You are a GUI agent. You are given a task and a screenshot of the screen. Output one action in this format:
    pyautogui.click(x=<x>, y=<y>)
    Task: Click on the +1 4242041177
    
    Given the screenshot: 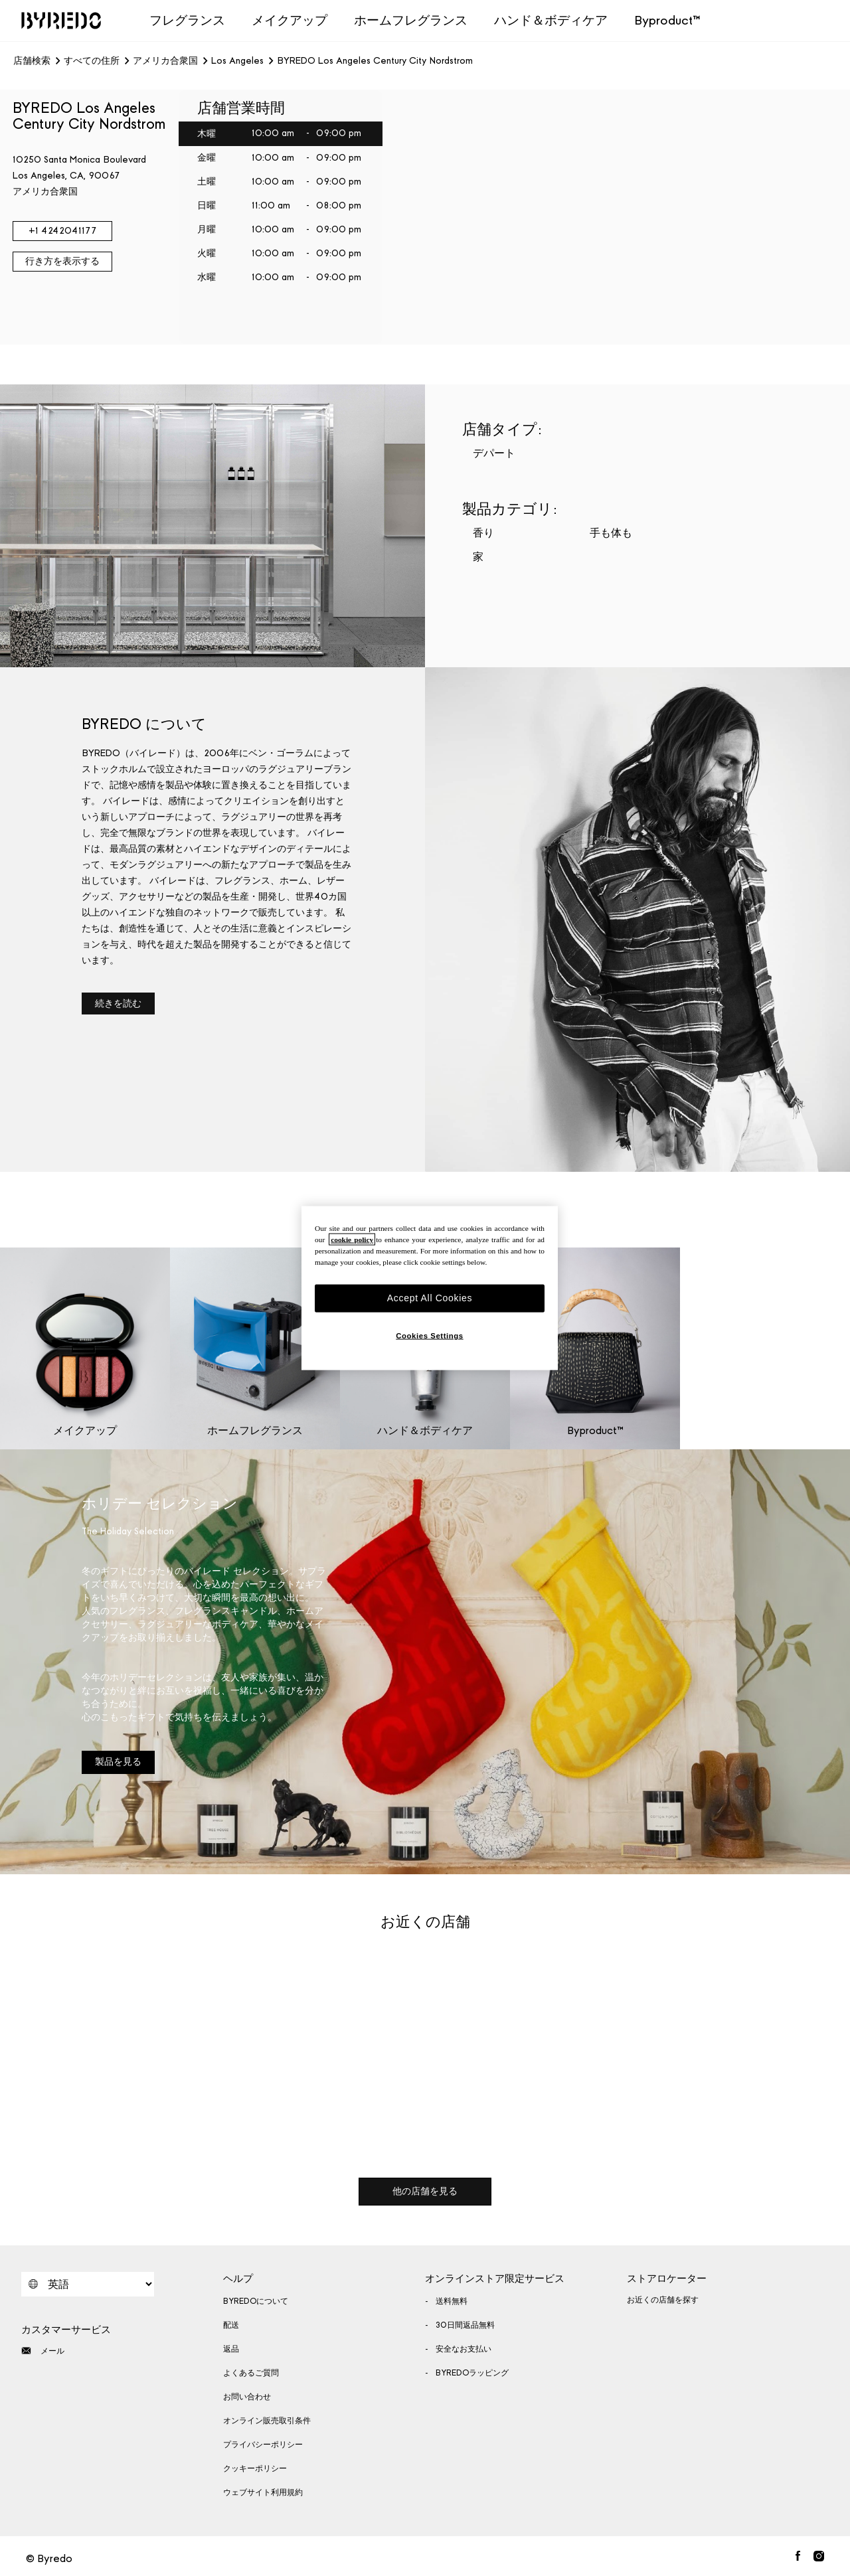 What is the action you would take?
    pyautogui.click(x=63, y=230)
    